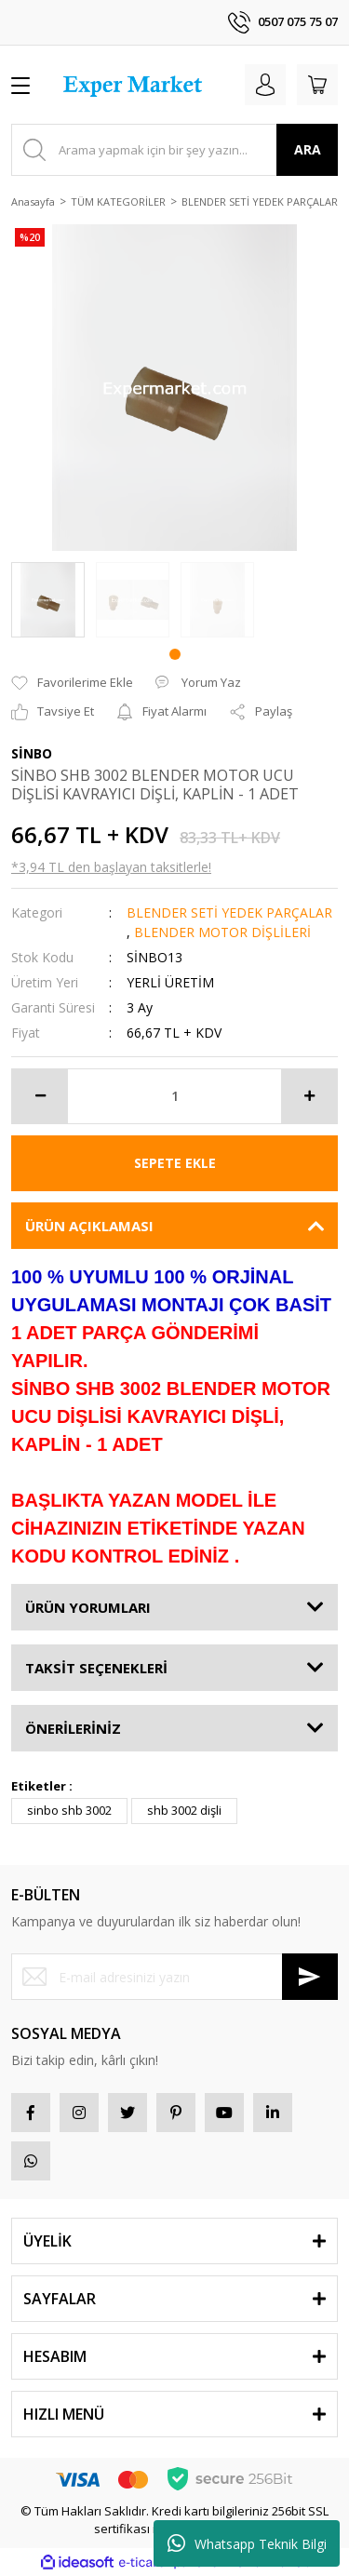 The height and width of the screenshot is (2576, 349). Describe the element at coordinates (40, 1096) in the screenshot. I see `[Decrease Quantity]` at that location.